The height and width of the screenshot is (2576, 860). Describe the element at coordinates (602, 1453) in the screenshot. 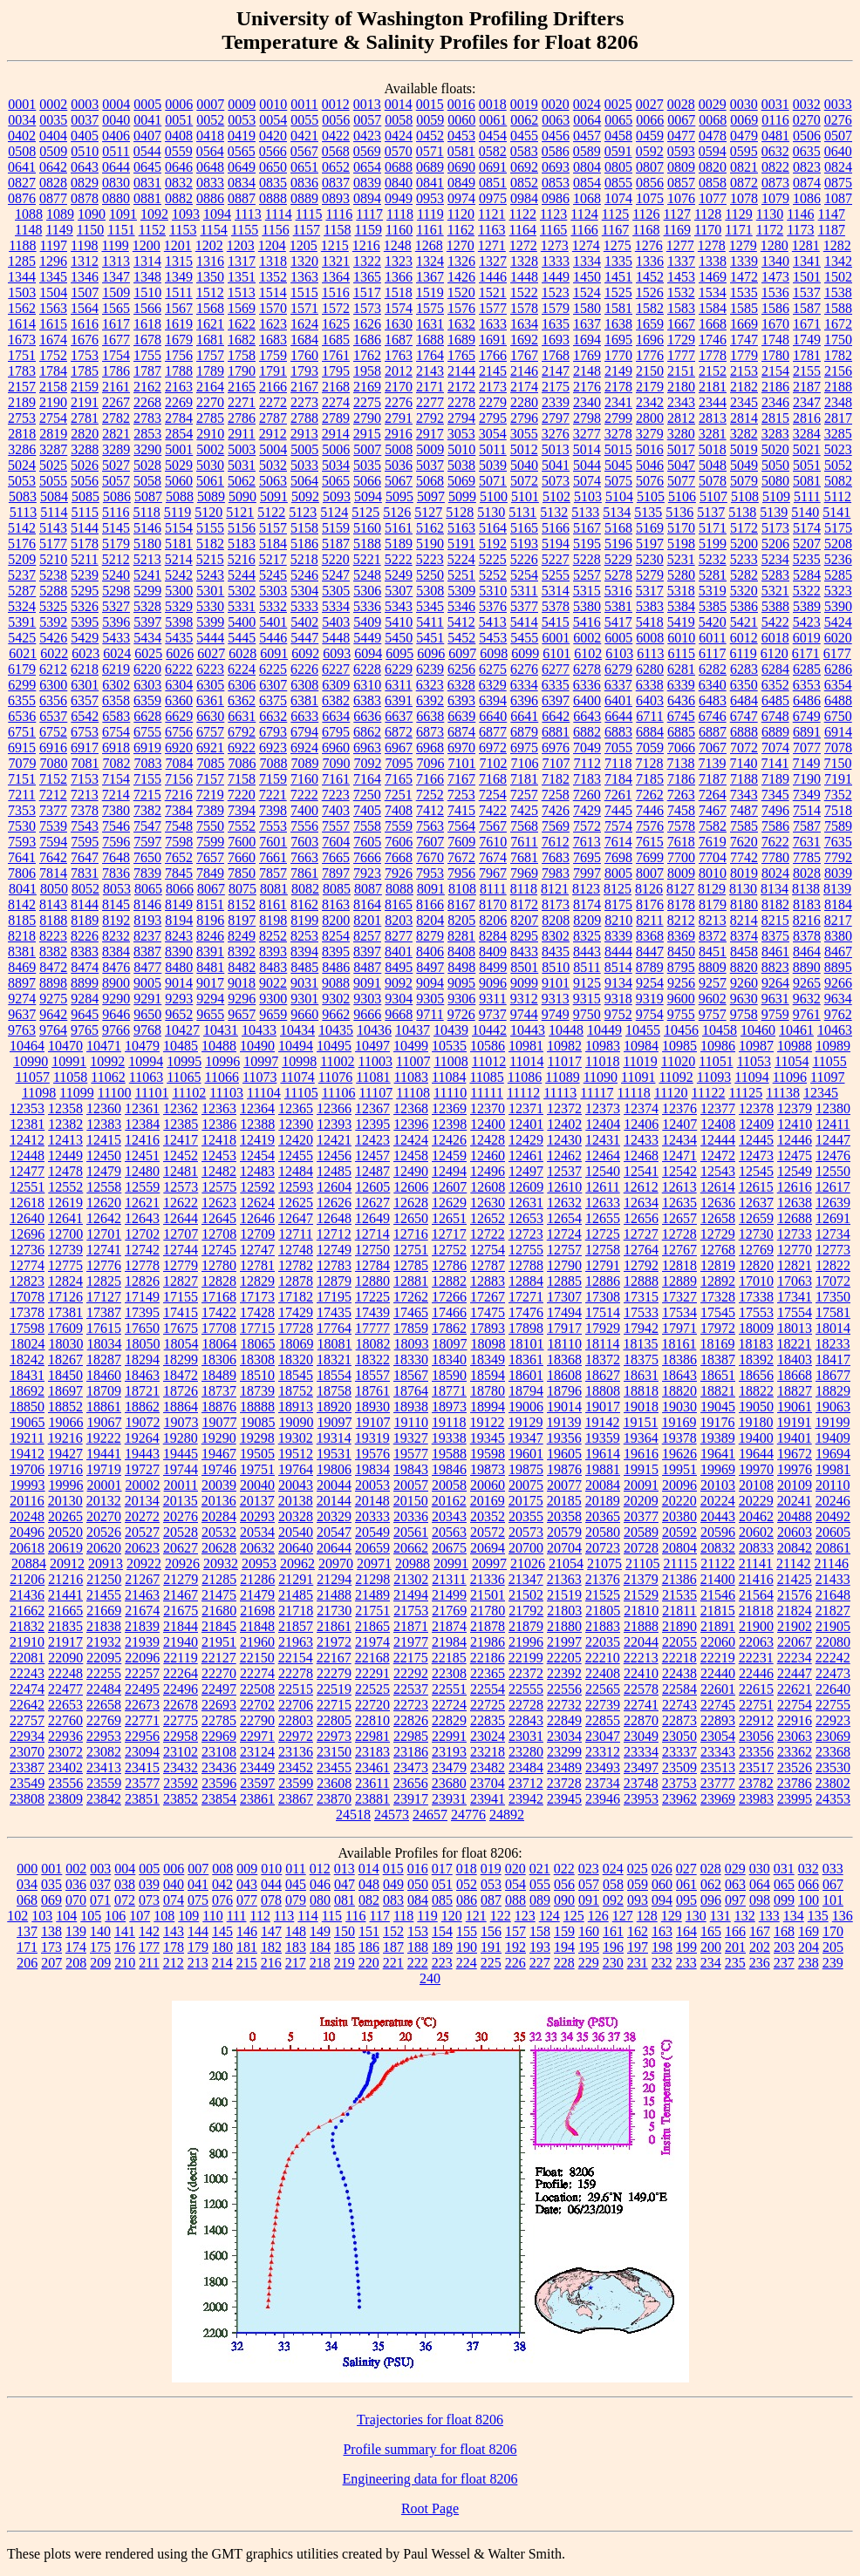

I see `19614` at that location.